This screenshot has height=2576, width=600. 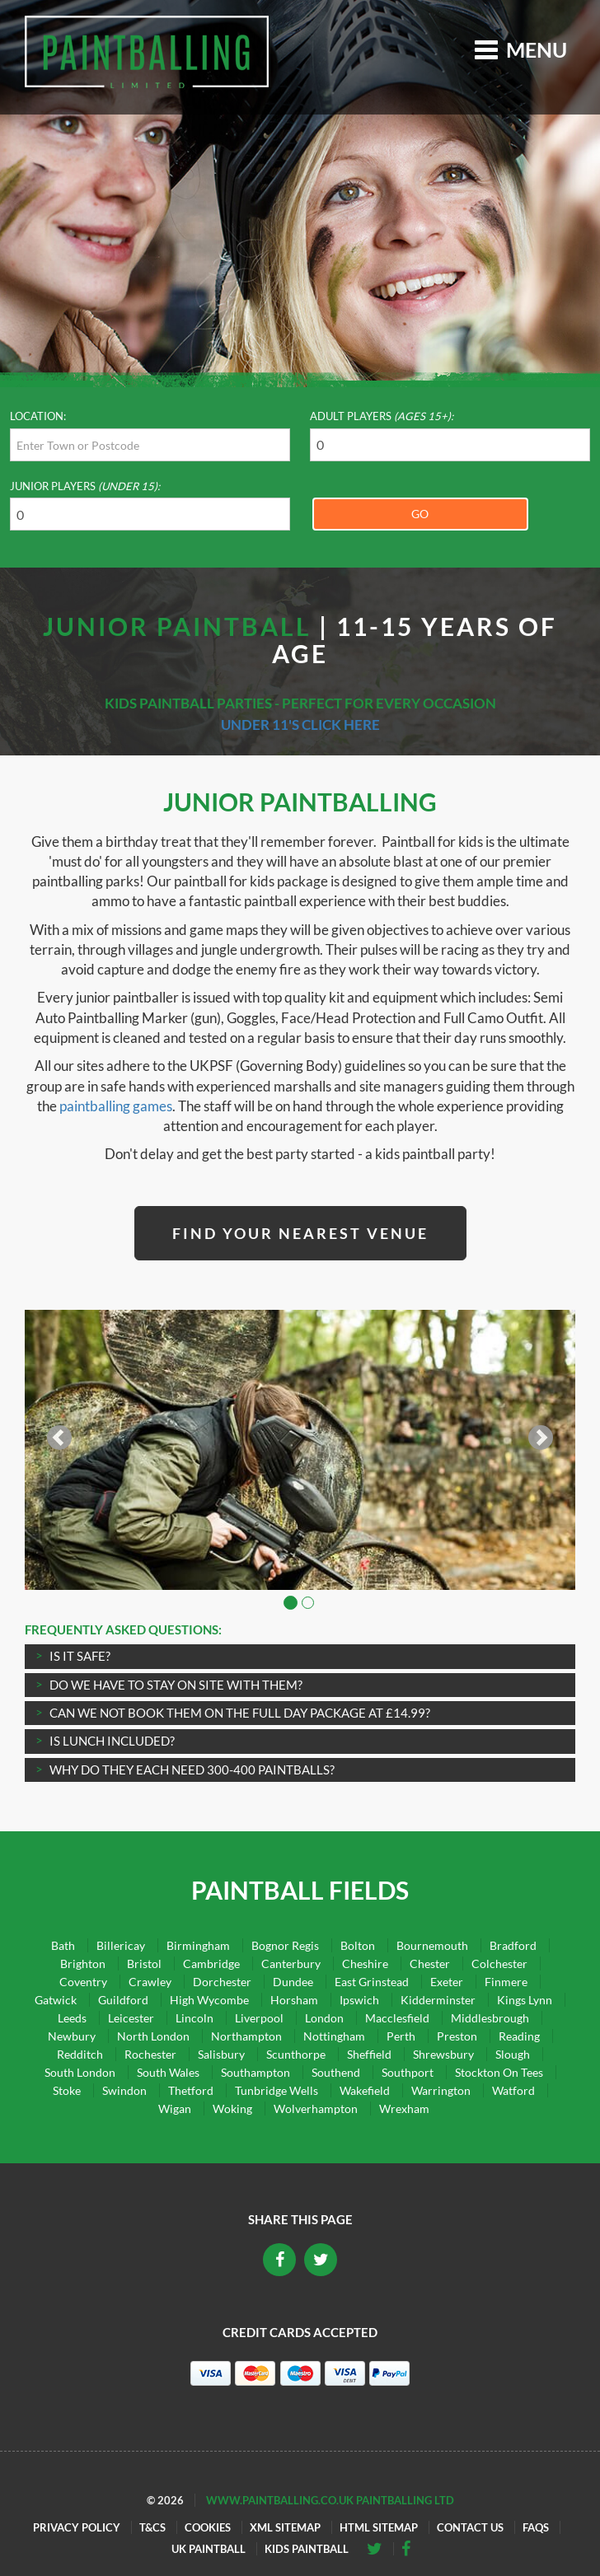 What do you see at coordinates (80, 2054) in the screenshot?
I see `Redditch` at bounding box center [80, 2054].